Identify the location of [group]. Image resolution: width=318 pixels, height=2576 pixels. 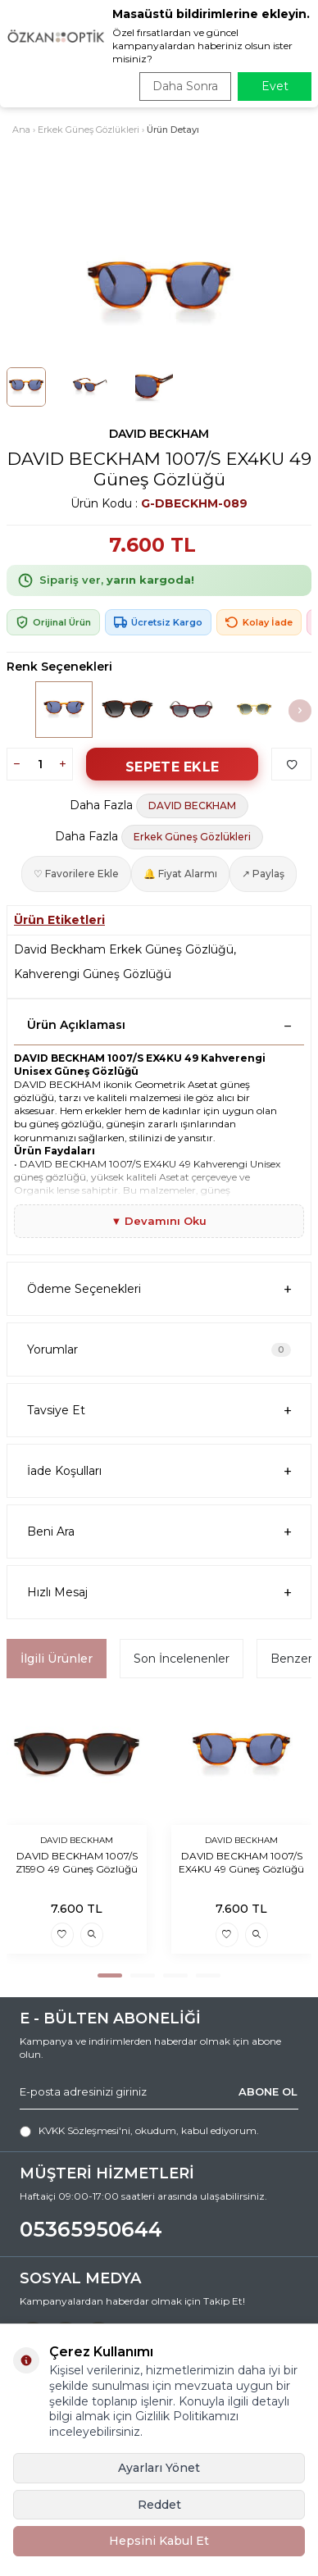
(159, 293).